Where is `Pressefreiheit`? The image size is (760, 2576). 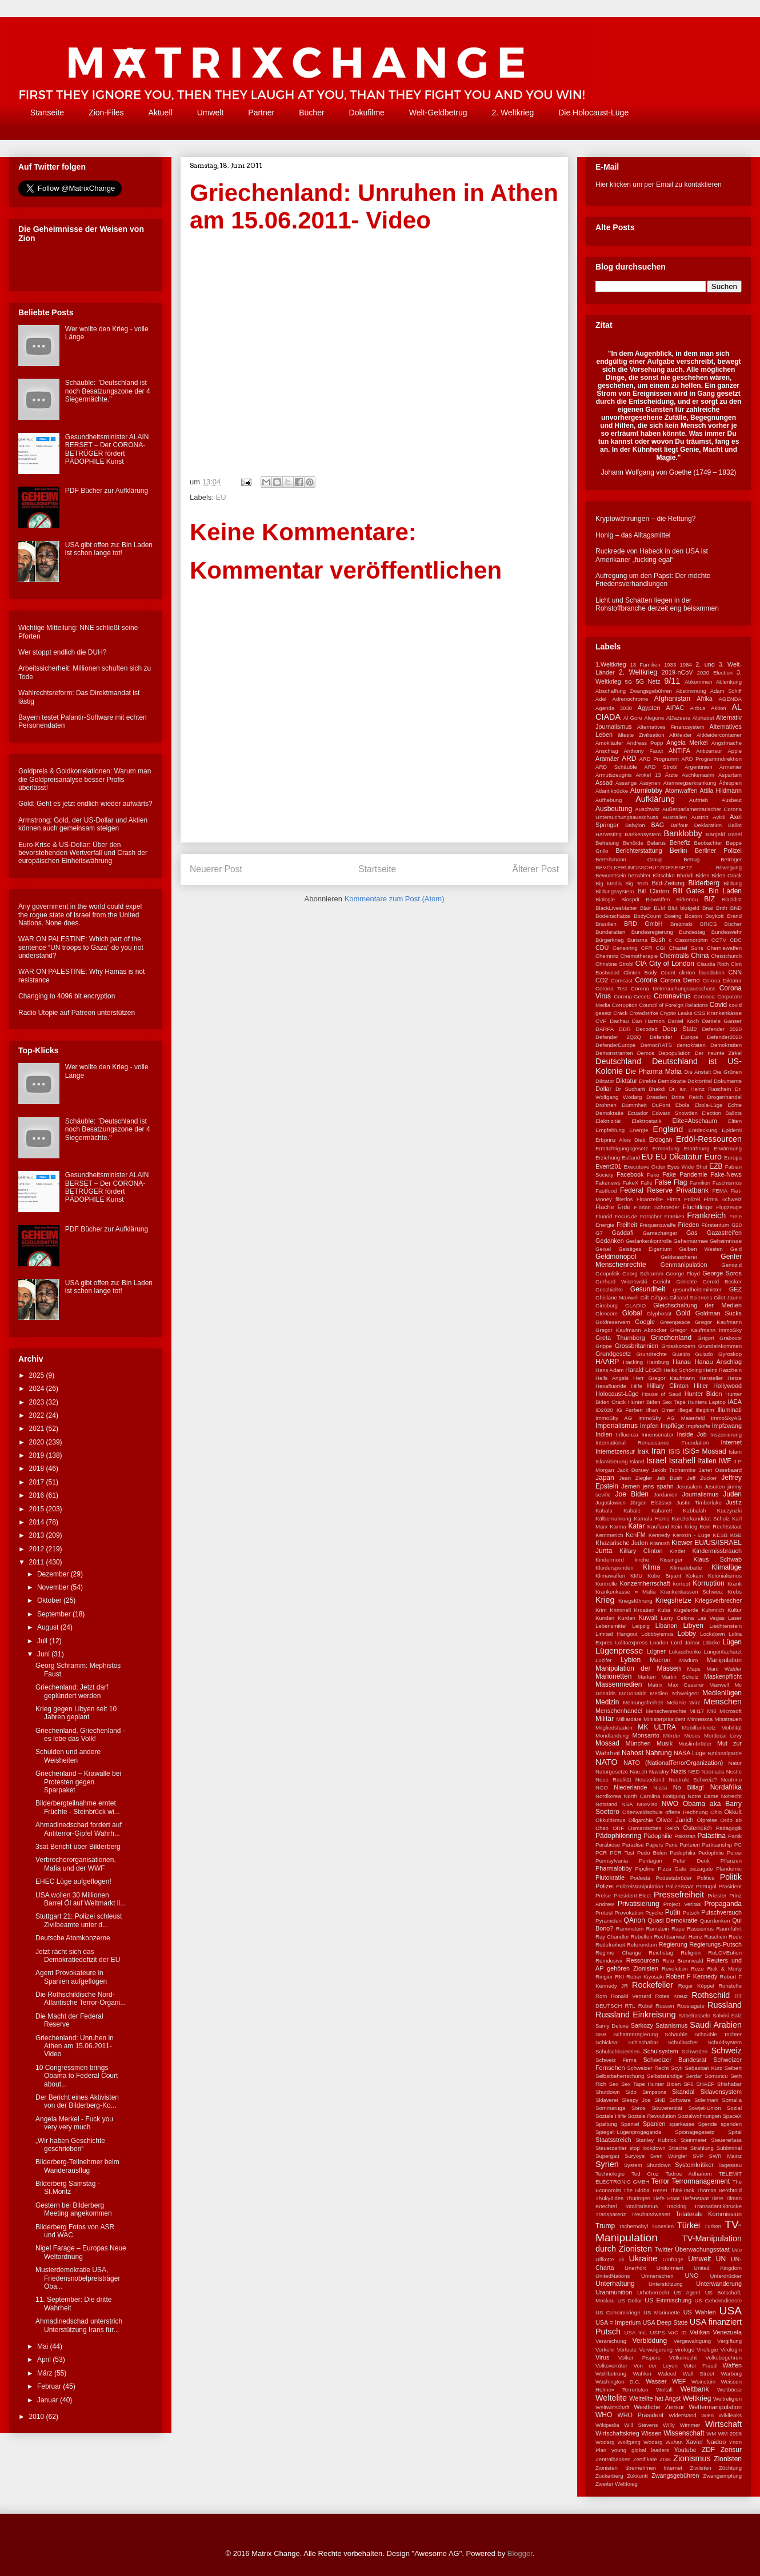 Pressefreiheit is located at coordinates (679, 1894).